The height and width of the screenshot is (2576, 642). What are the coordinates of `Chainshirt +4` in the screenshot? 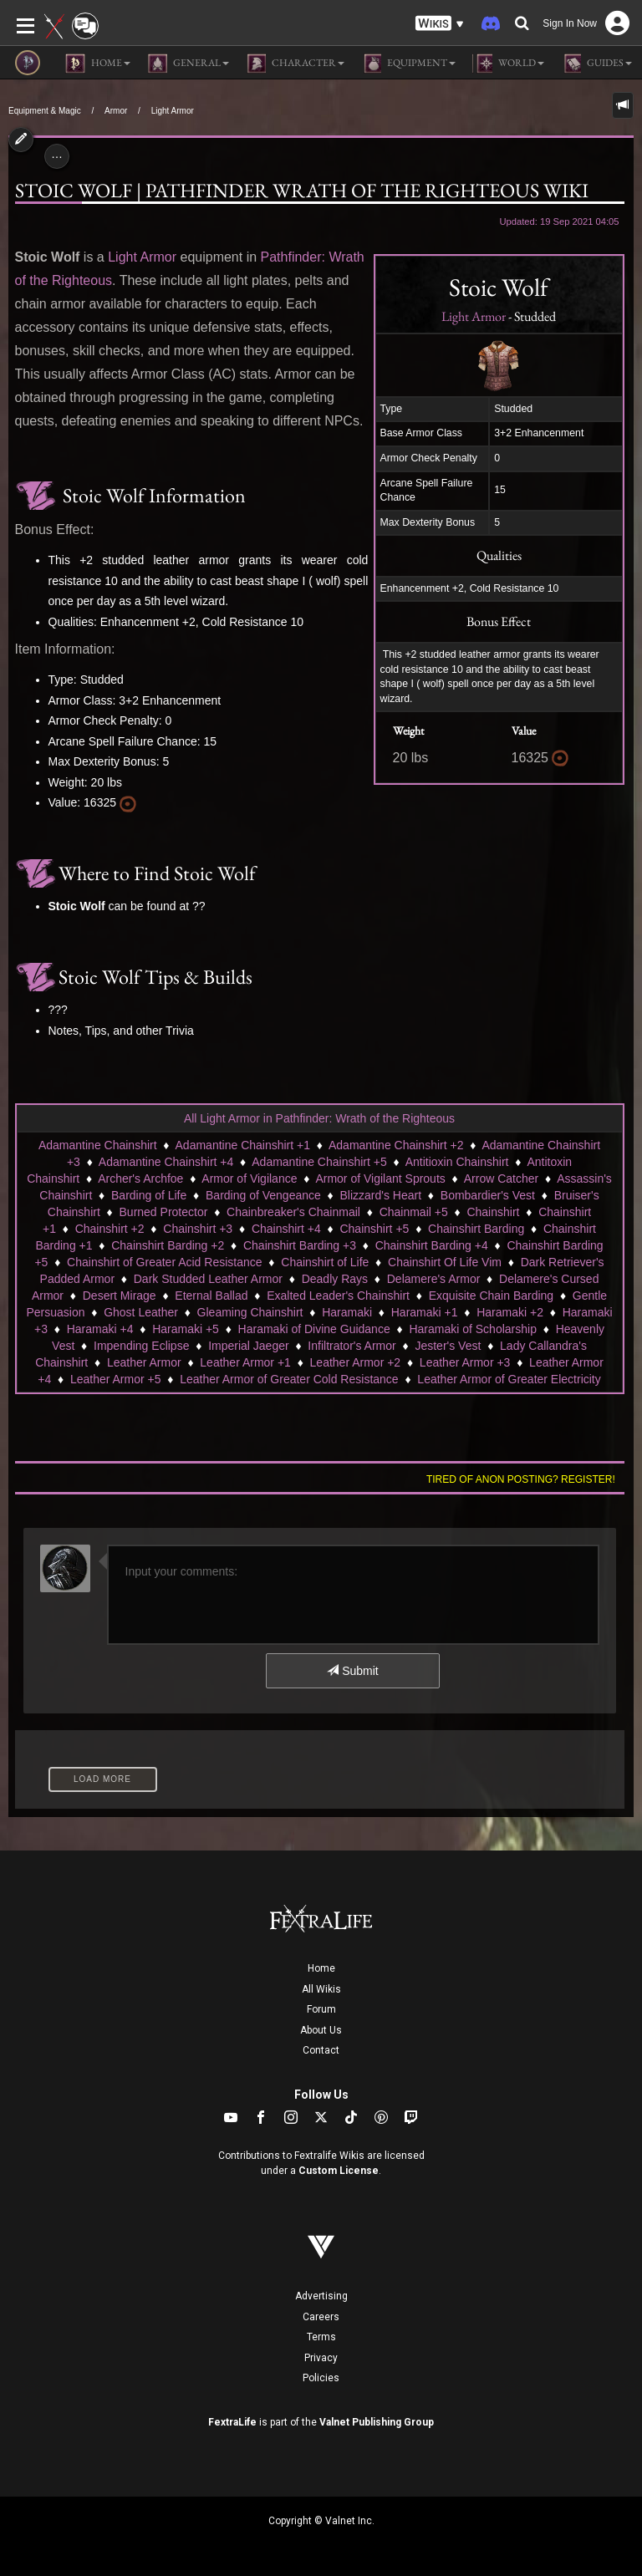 It's located at (286, 1228).